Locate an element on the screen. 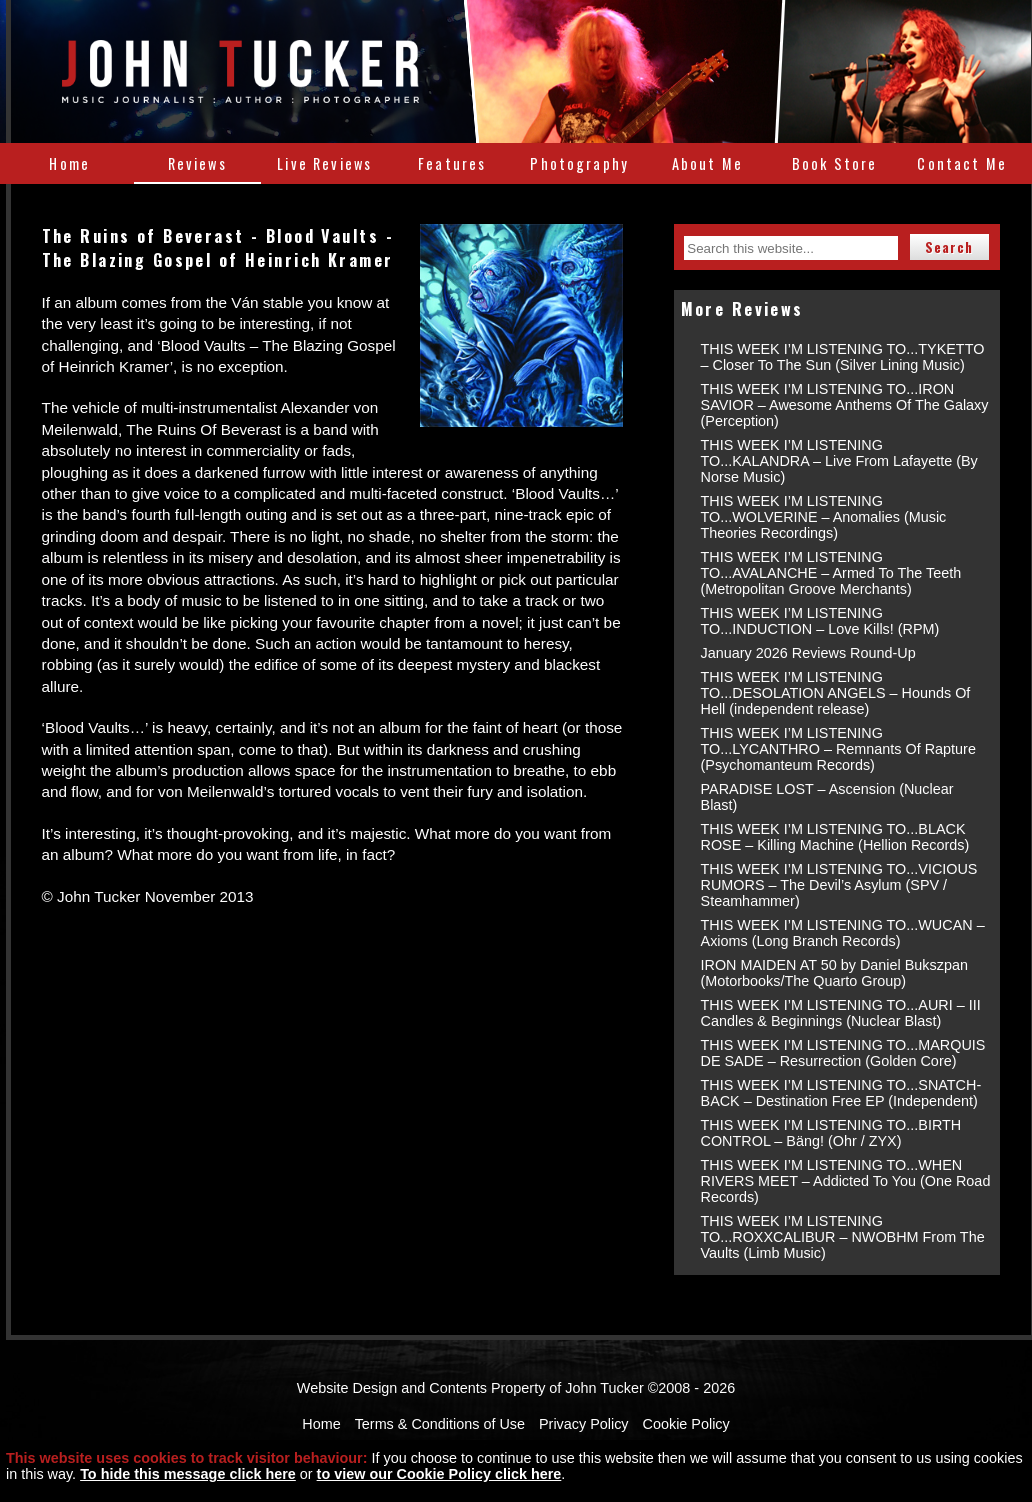 The height and width of the screenshot is (1502, 1032). To hide this message click here is located at coordinates (188, 1474).